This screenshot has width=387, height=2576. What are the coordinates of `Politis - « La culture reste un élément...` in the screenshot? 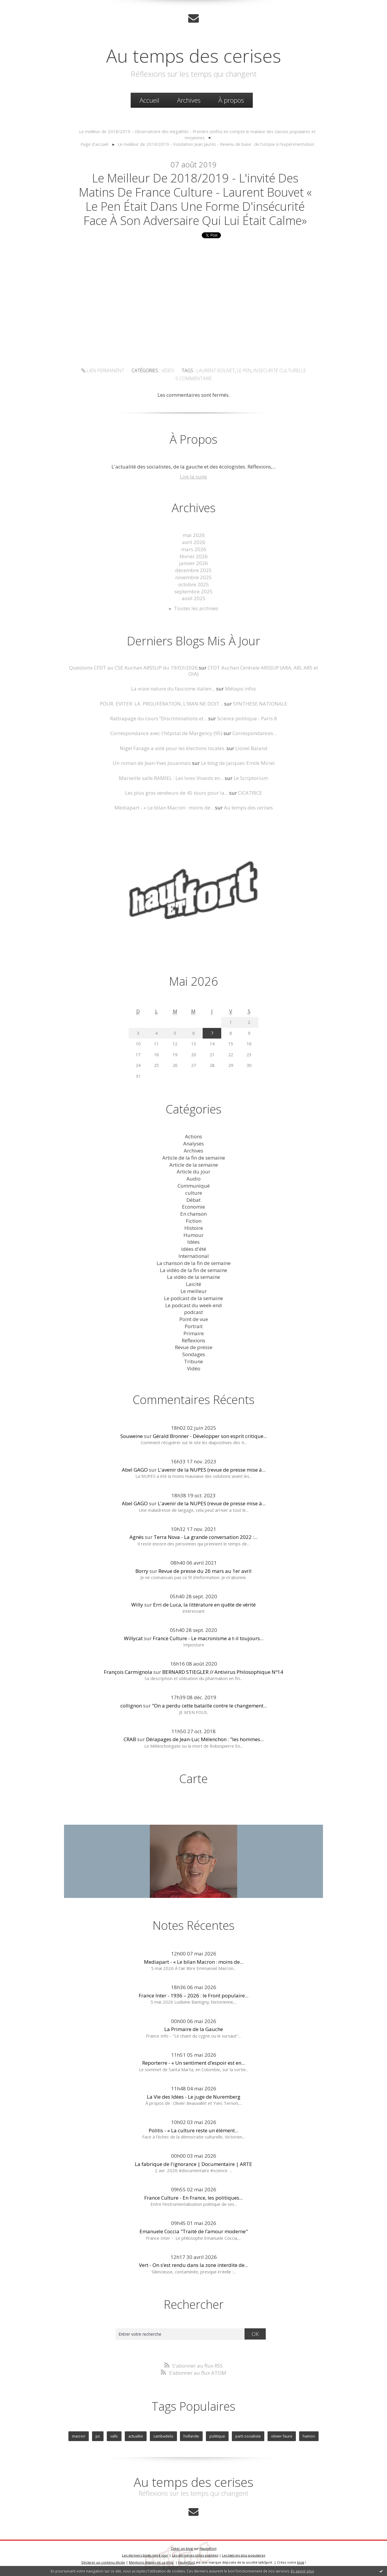 It's located at (193, 2130).